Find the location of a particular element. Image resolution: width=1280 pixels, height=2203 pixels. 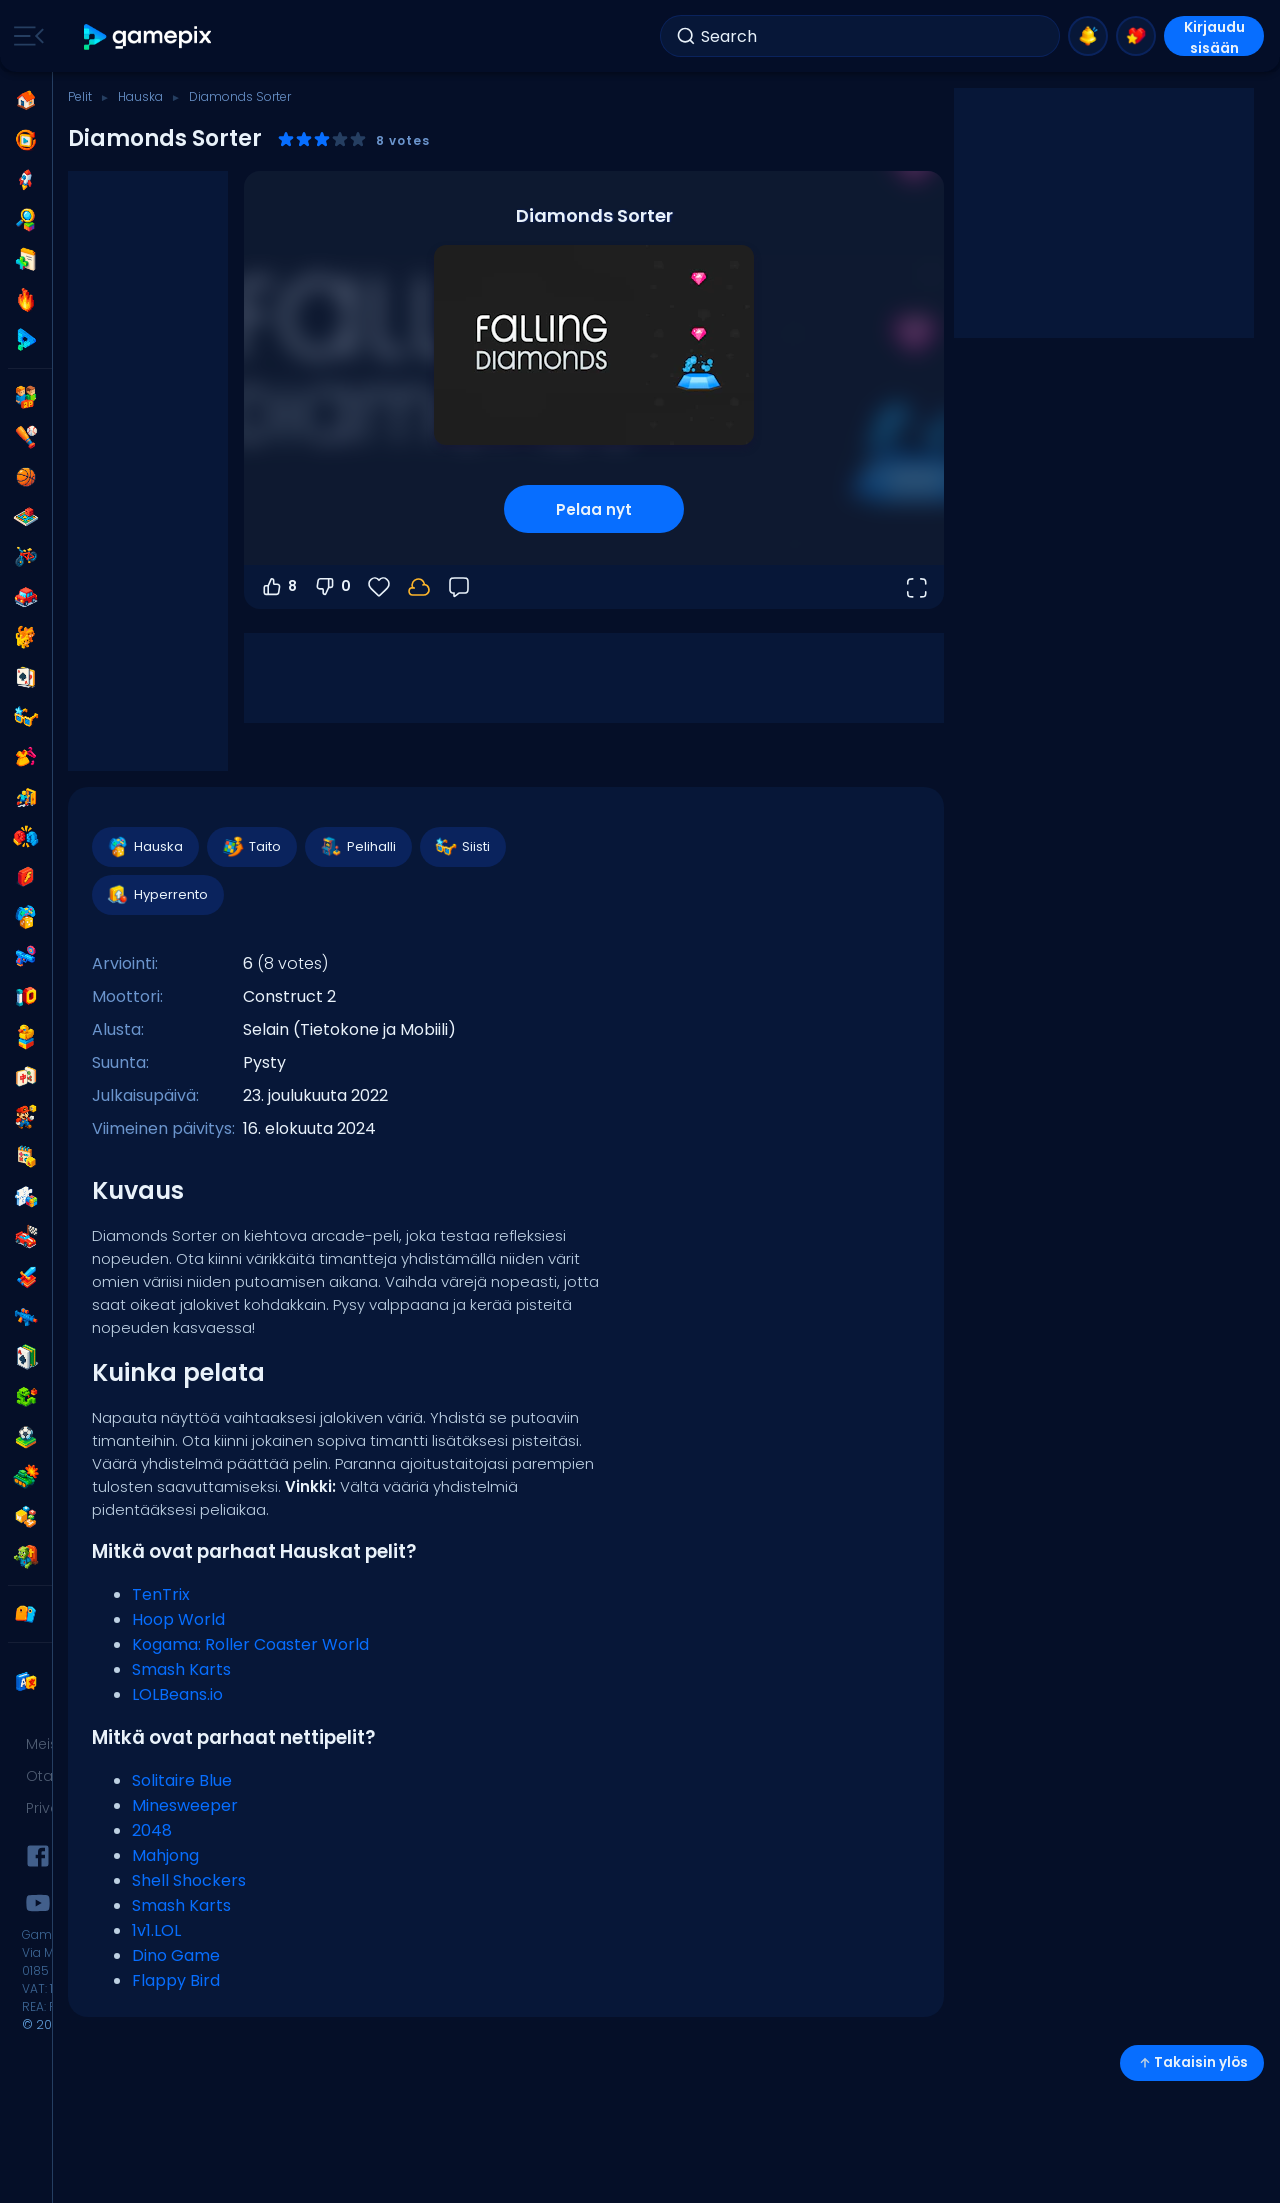

Kirjaudu sisään is located at coordinates (1214, 36).